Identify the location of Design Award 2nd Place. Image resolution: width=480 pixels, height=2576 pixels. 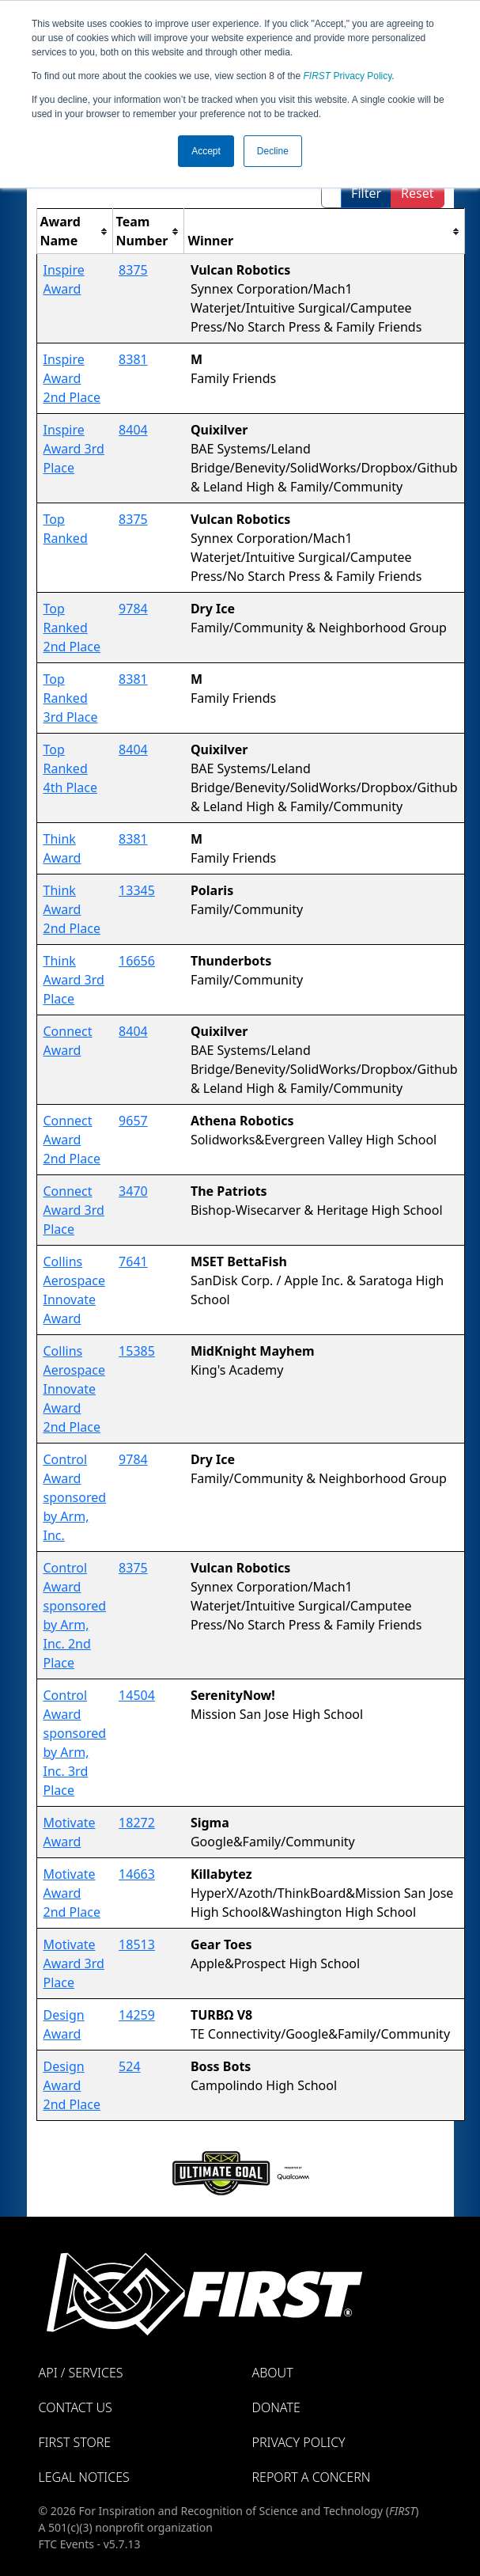
(72, 2085).